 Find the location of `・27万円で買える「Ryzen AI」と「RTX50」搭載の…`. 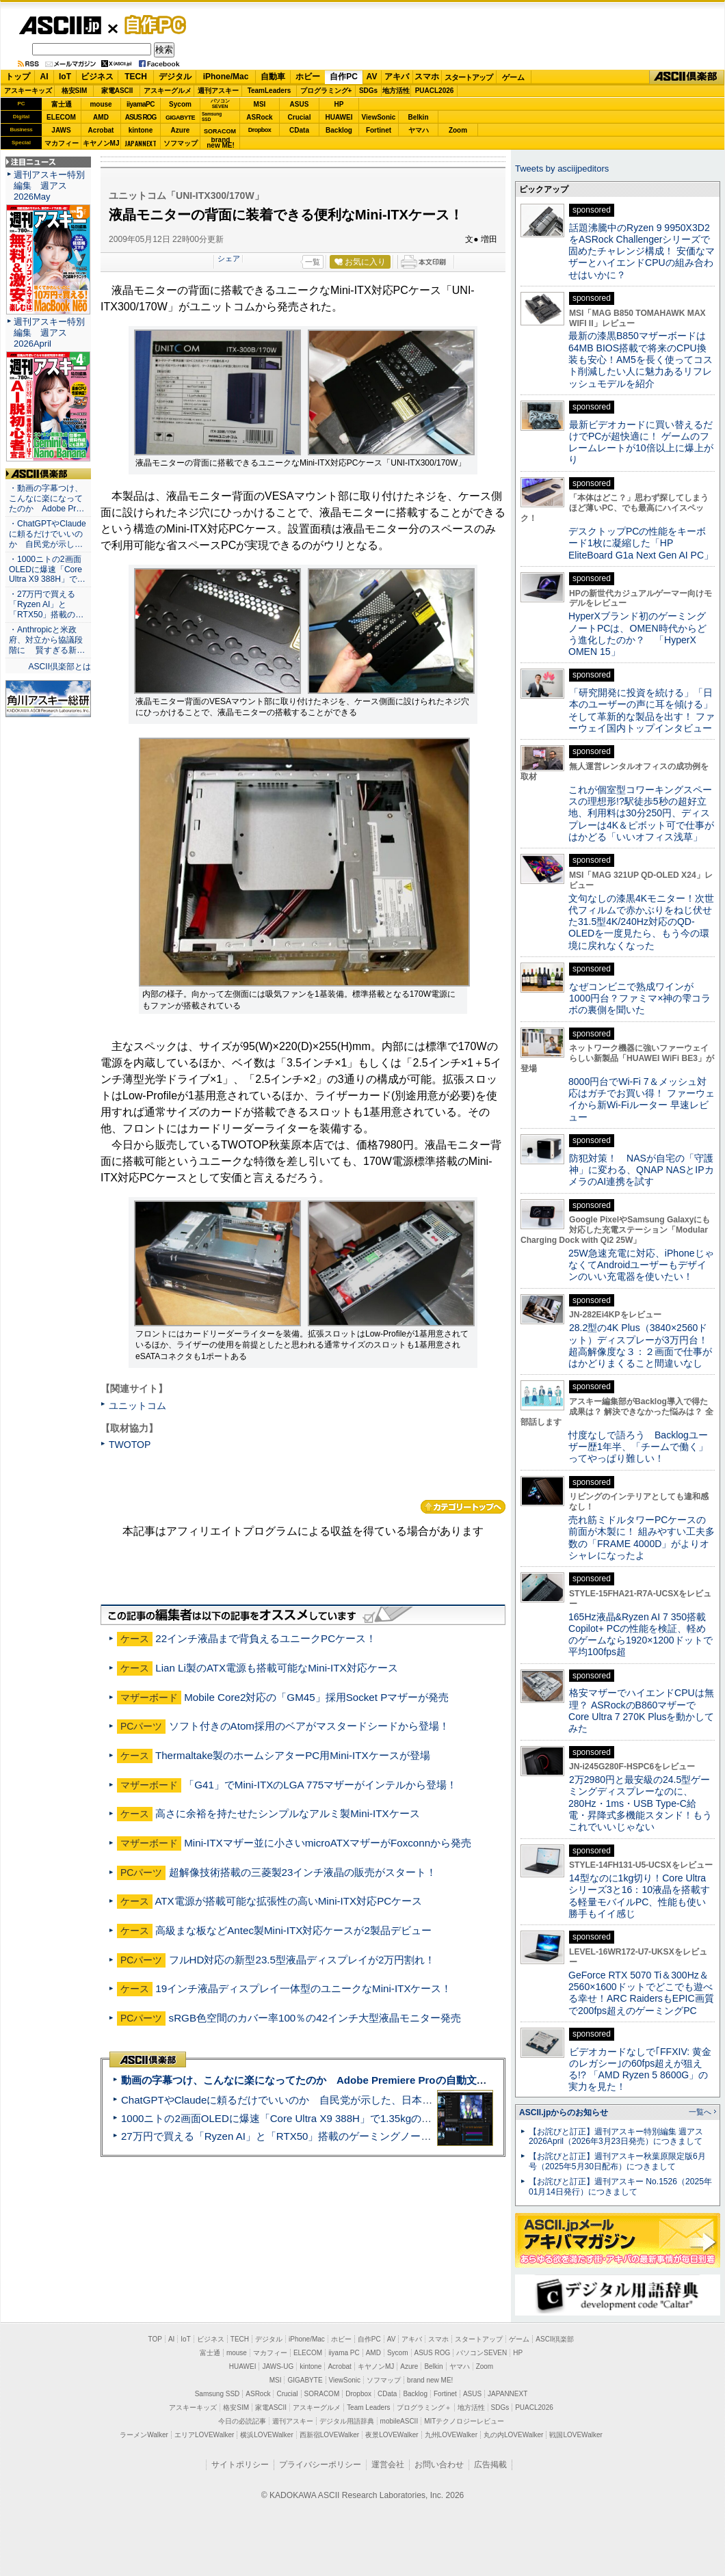

・27万円で買える「Ryzen AI」と「RTX50」搭載の… is located at coordinates (46, 604).